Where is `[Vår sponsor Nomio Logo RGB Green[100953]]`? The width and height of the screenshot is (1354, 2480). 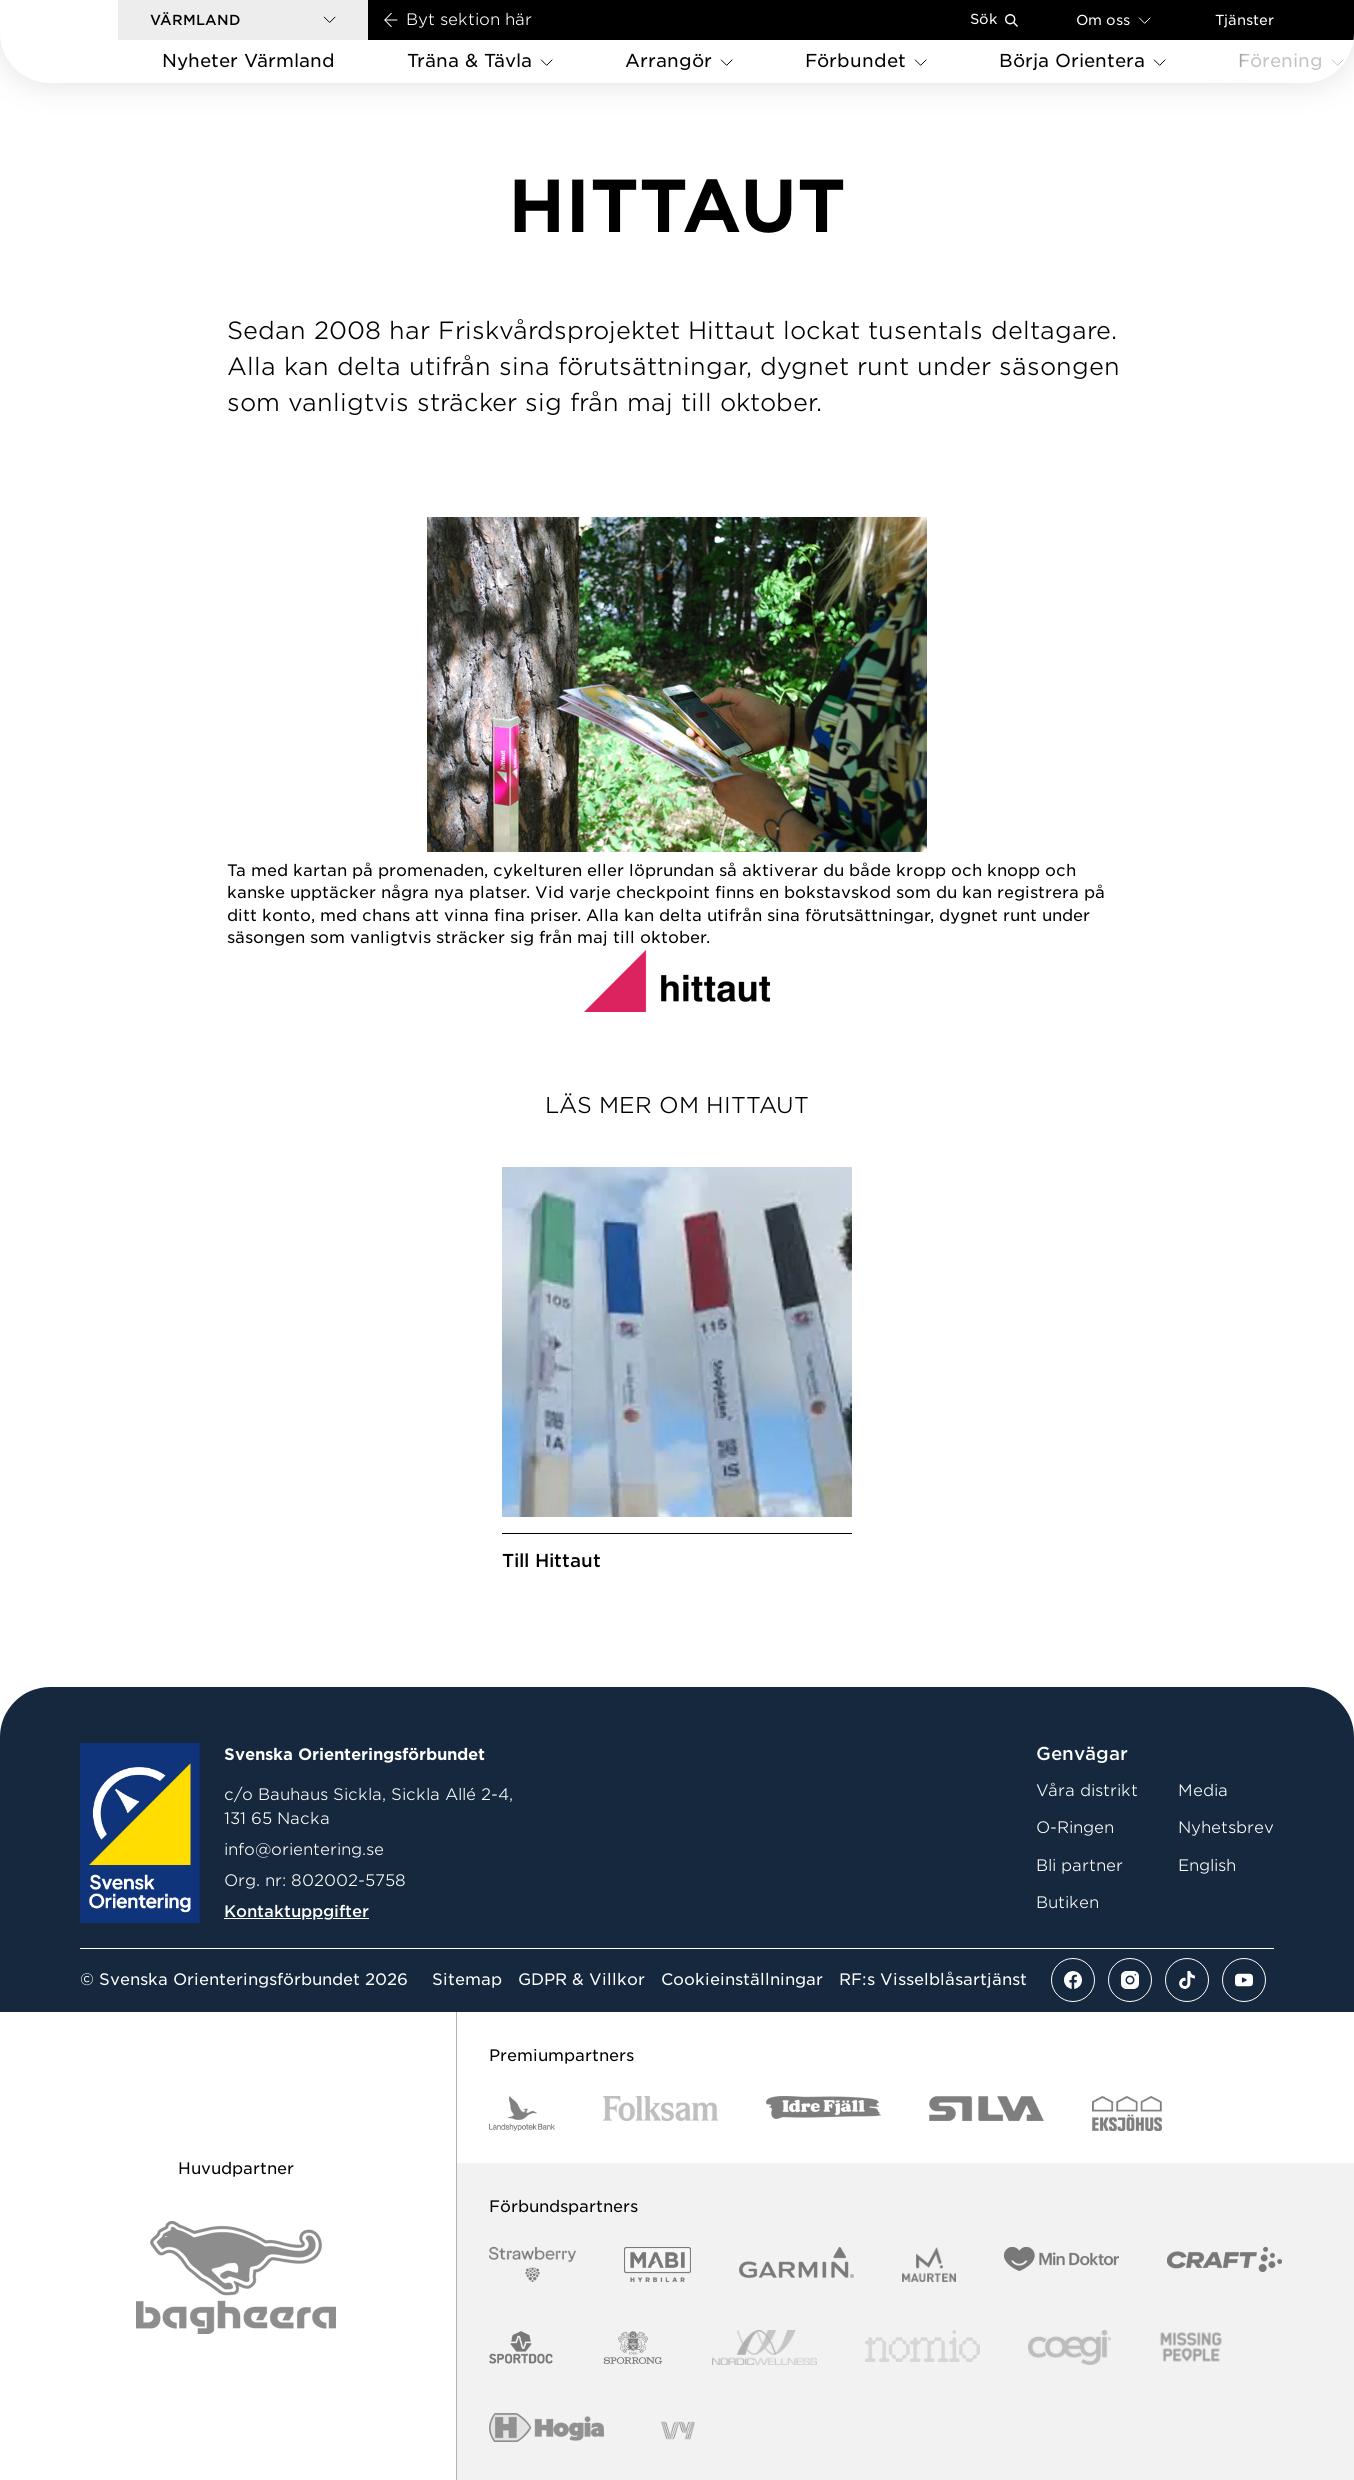
[Vår sponsor Nomio Logo RGB Green[100953]] is located at coordinates (922, 2347).